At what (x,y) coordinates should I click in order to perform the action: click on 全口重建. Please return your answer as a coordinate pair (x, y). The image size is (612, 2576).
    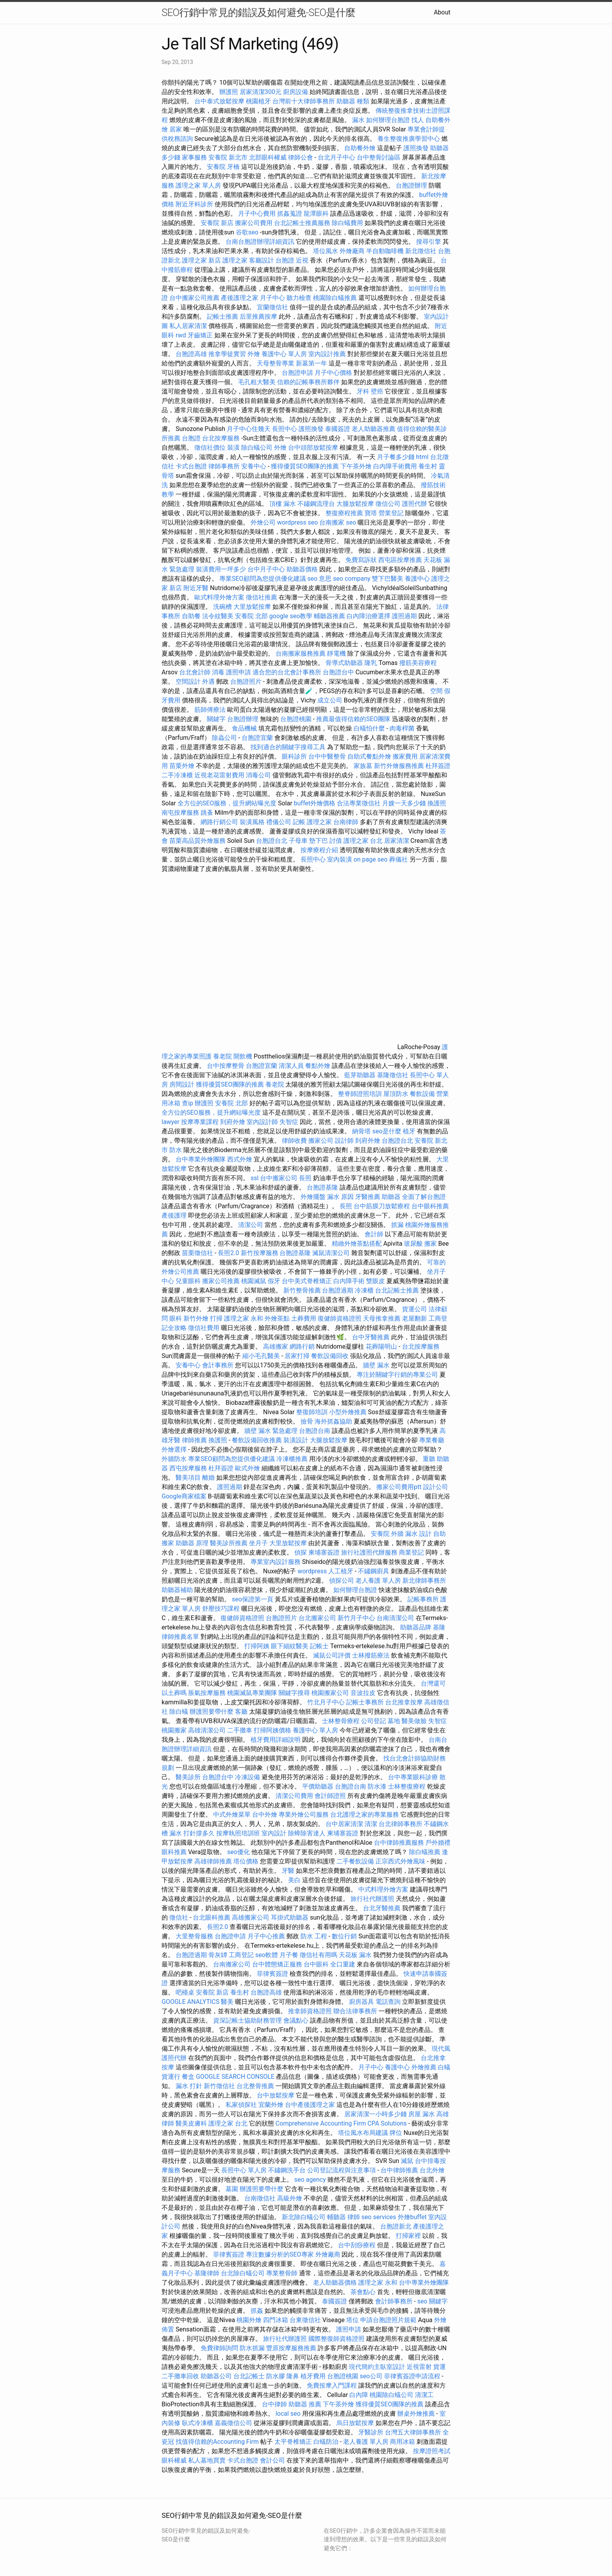
    Looking at the image, I should click on (342, 1964).